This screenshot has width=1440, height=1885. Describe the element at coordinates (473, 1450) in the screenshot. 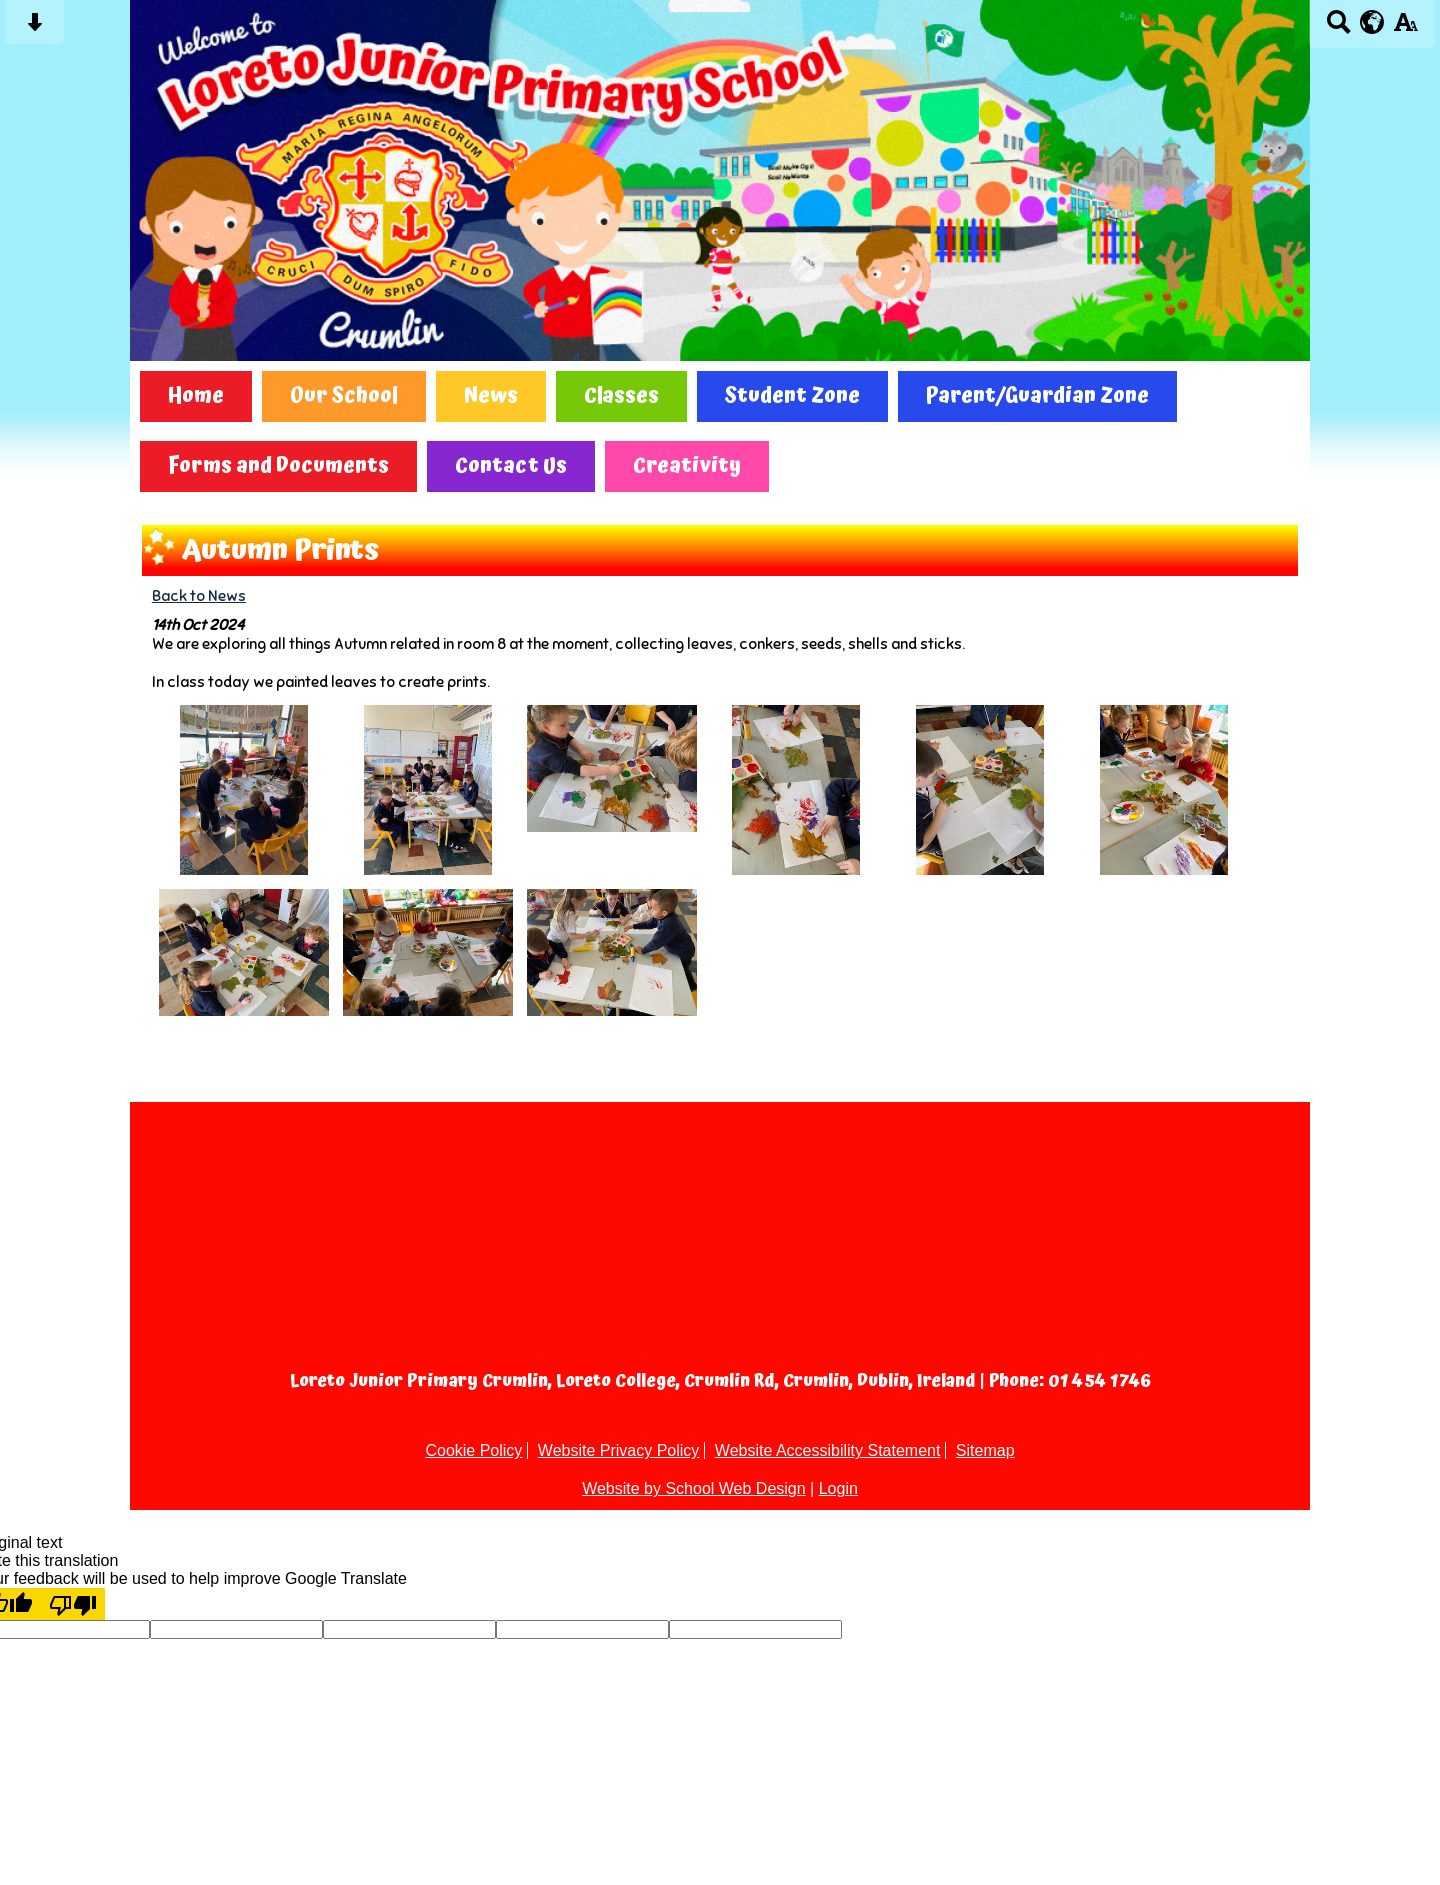

I see `Cookie Policy` at that location.